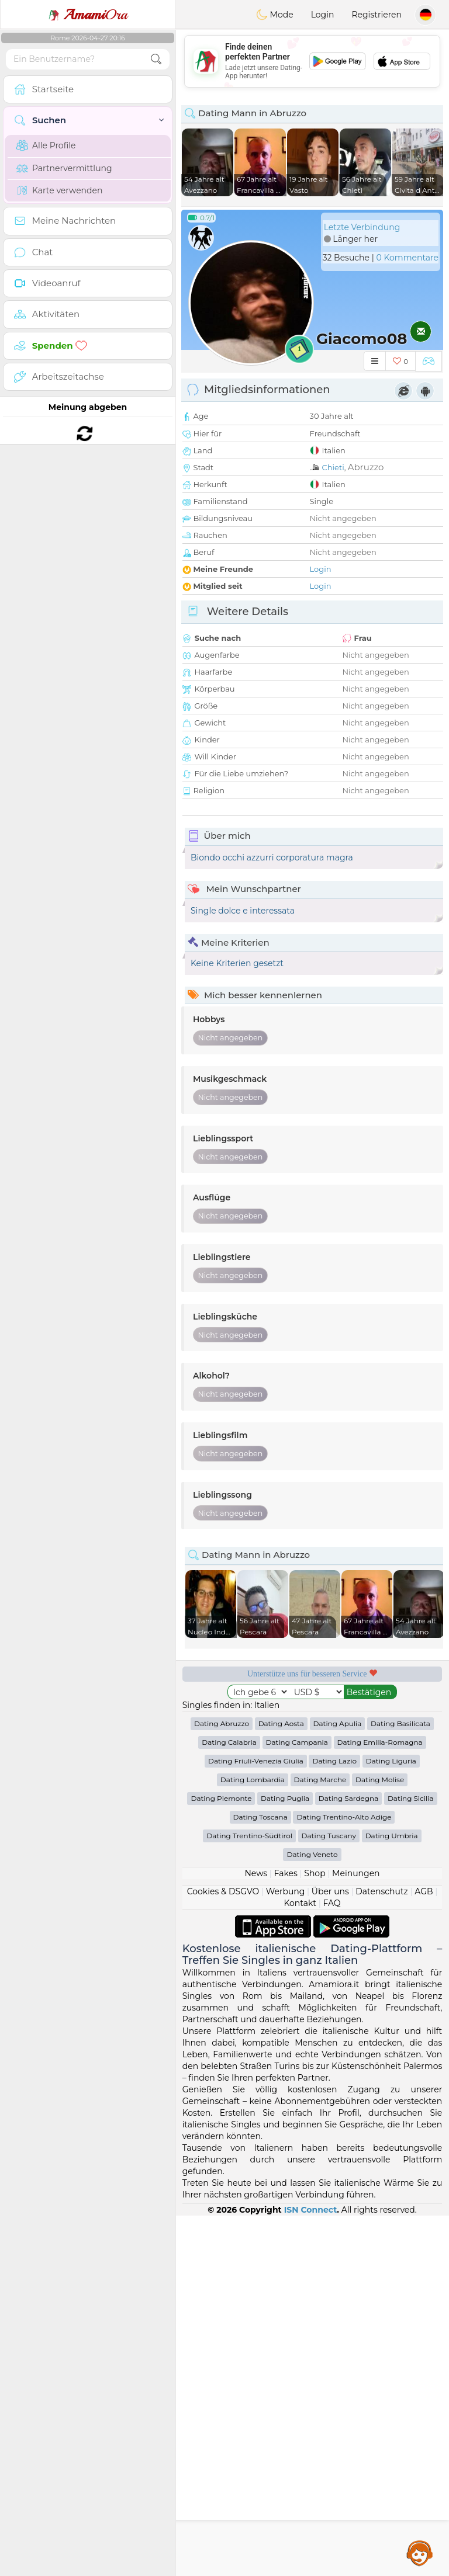 This screenshot has height=2576, width=449. I want to click on Dating Basilicata, so click(400, 1723).